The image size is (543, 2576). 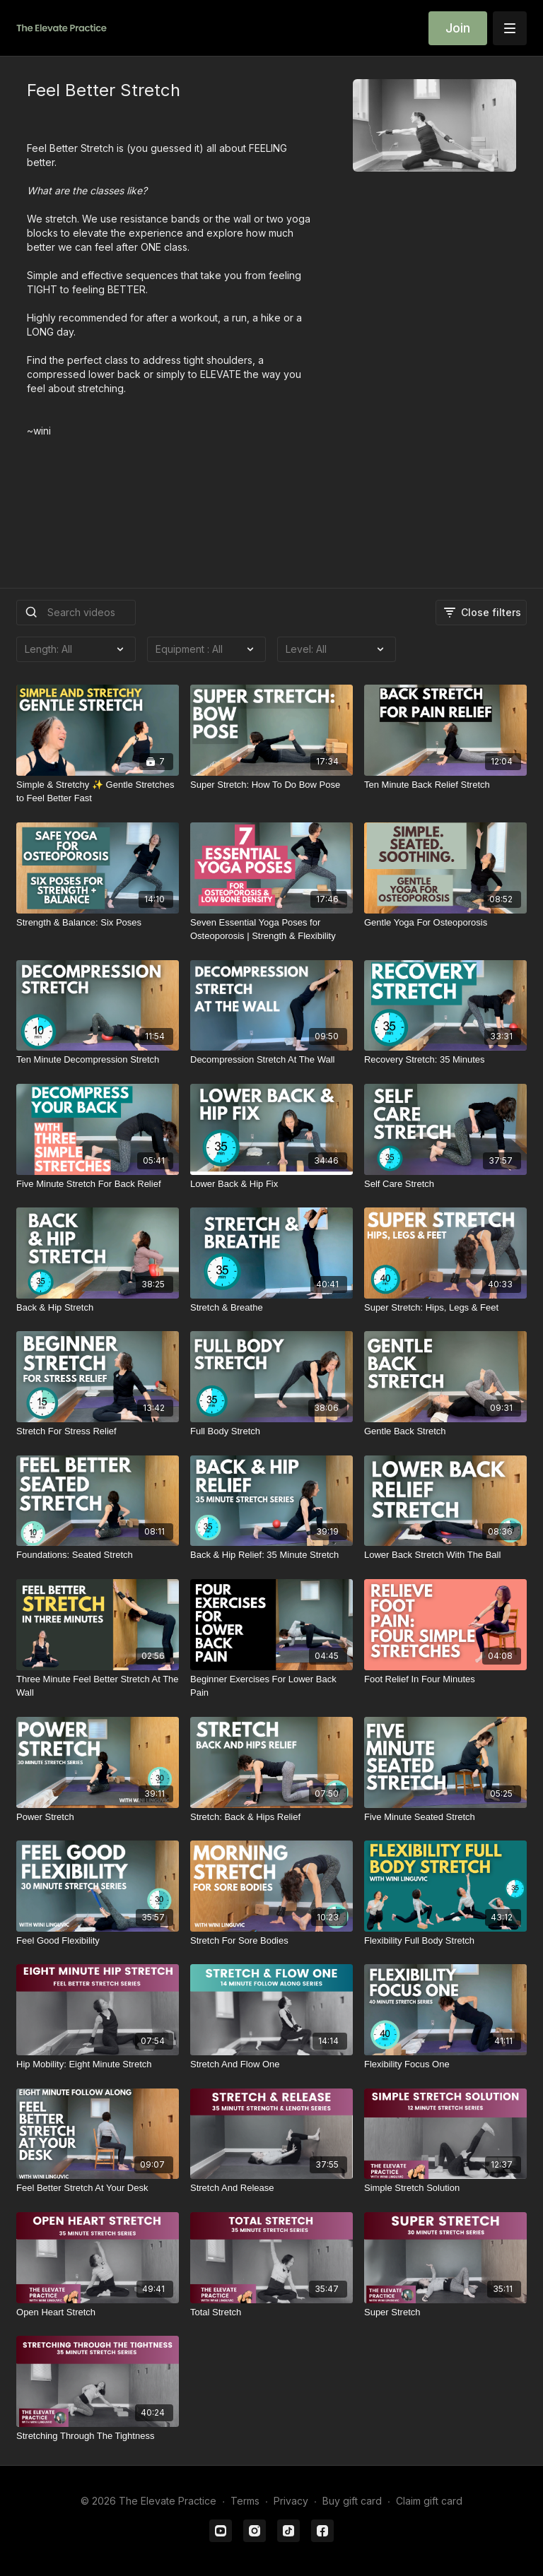 I want to click on [Three Minute Feel Better Stretch At The Wall], so click(x=97, y=1686).